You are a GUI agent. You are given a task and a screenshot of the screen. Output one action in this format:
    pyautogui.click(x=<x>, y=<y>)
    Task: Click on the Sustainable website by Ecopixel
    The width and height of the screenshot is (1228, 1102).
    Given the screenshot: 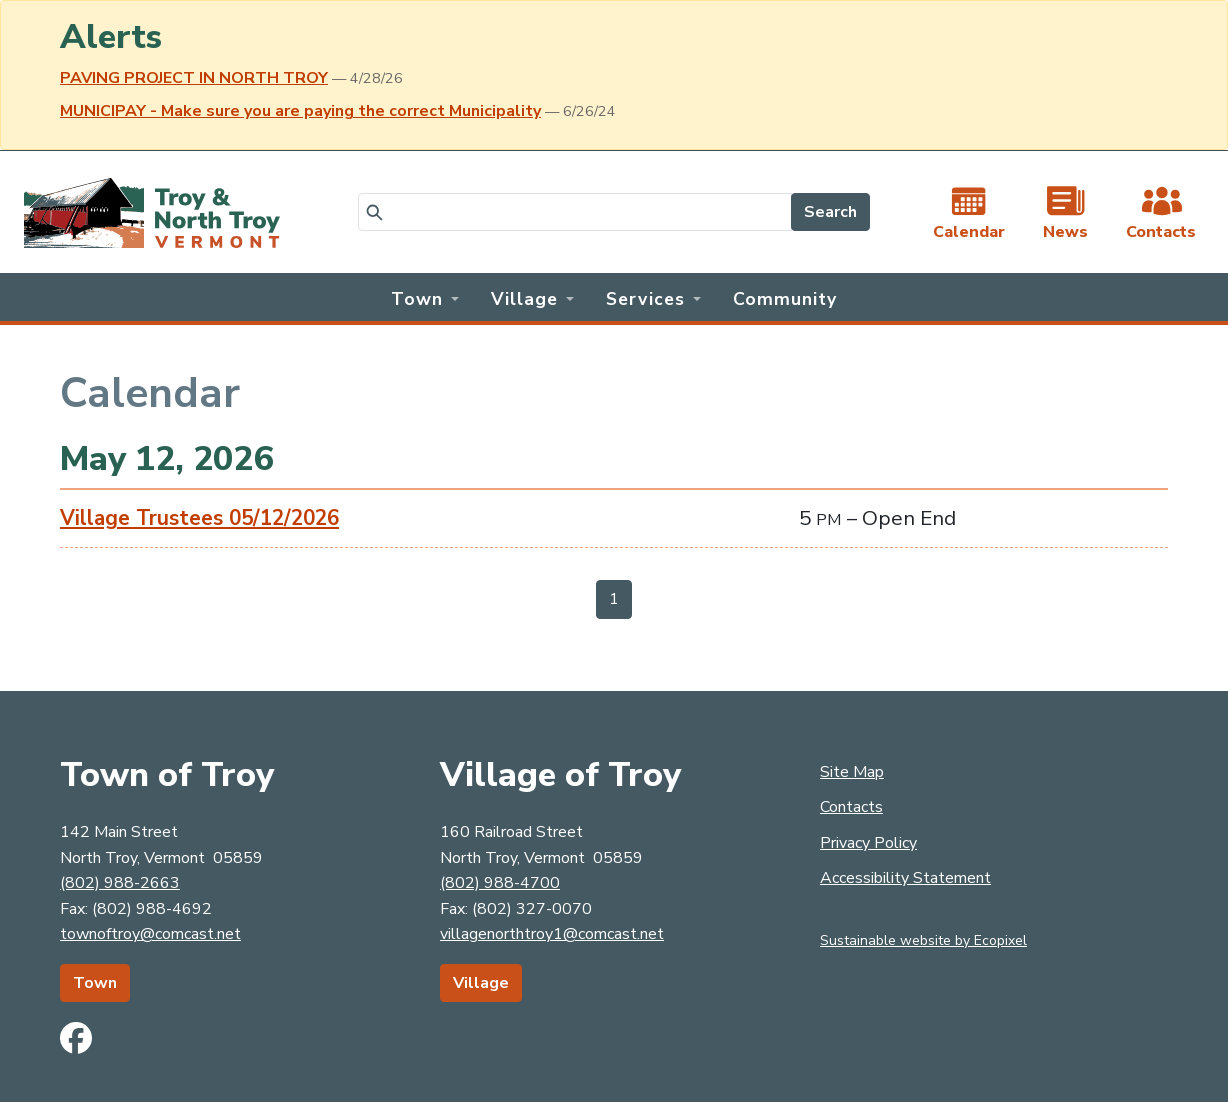 What is the action you would take?
    pyautogui.click(x=923, y=940)
    